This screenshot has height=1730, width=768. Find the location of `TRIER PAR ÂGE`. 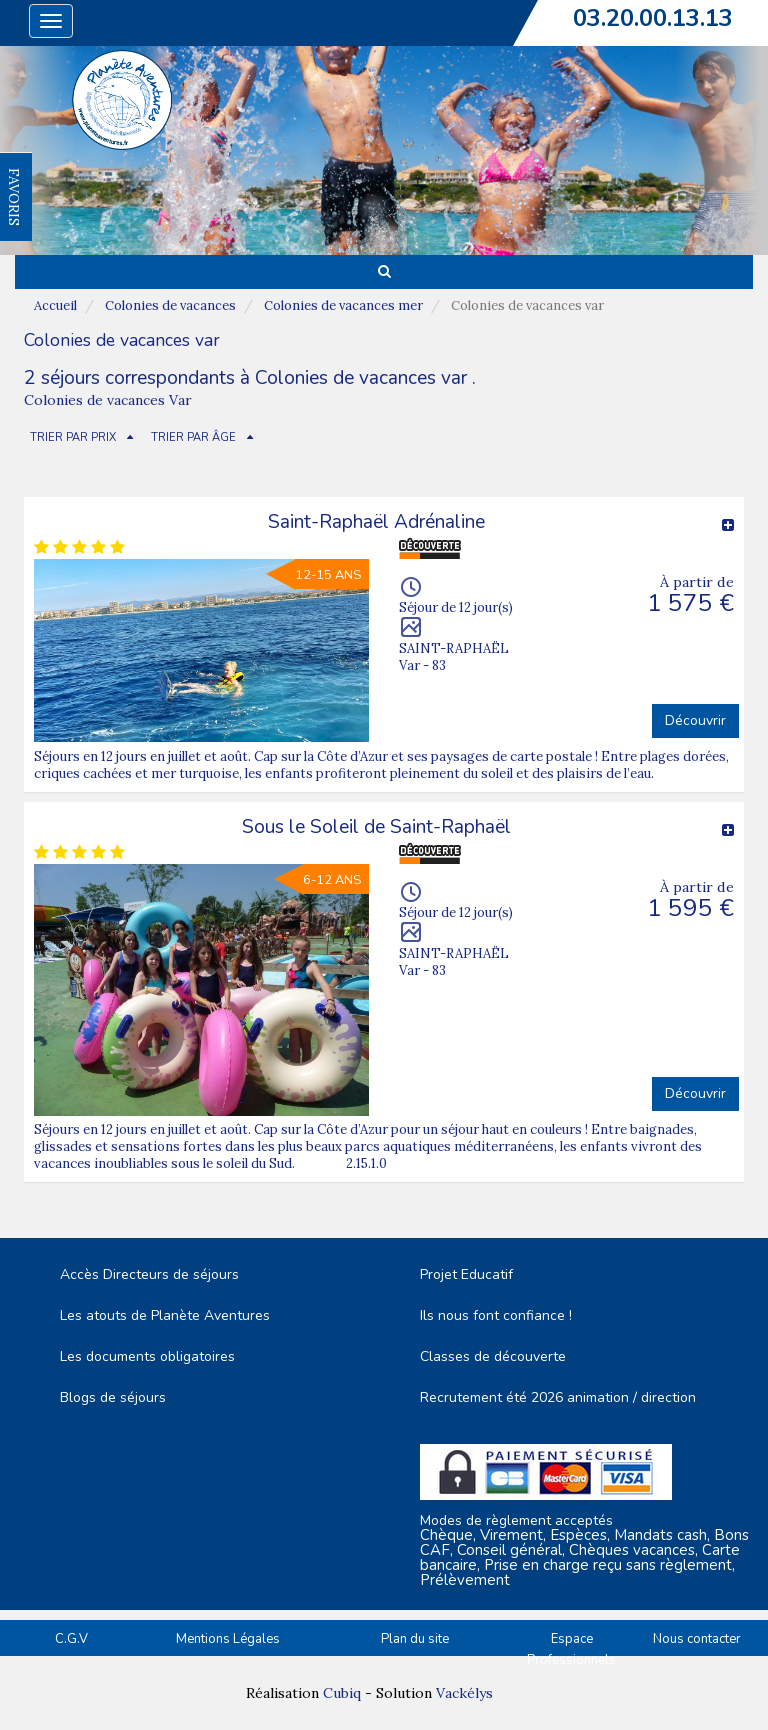

TRIER PAR ÂGE is located at coordinates (193, 437).